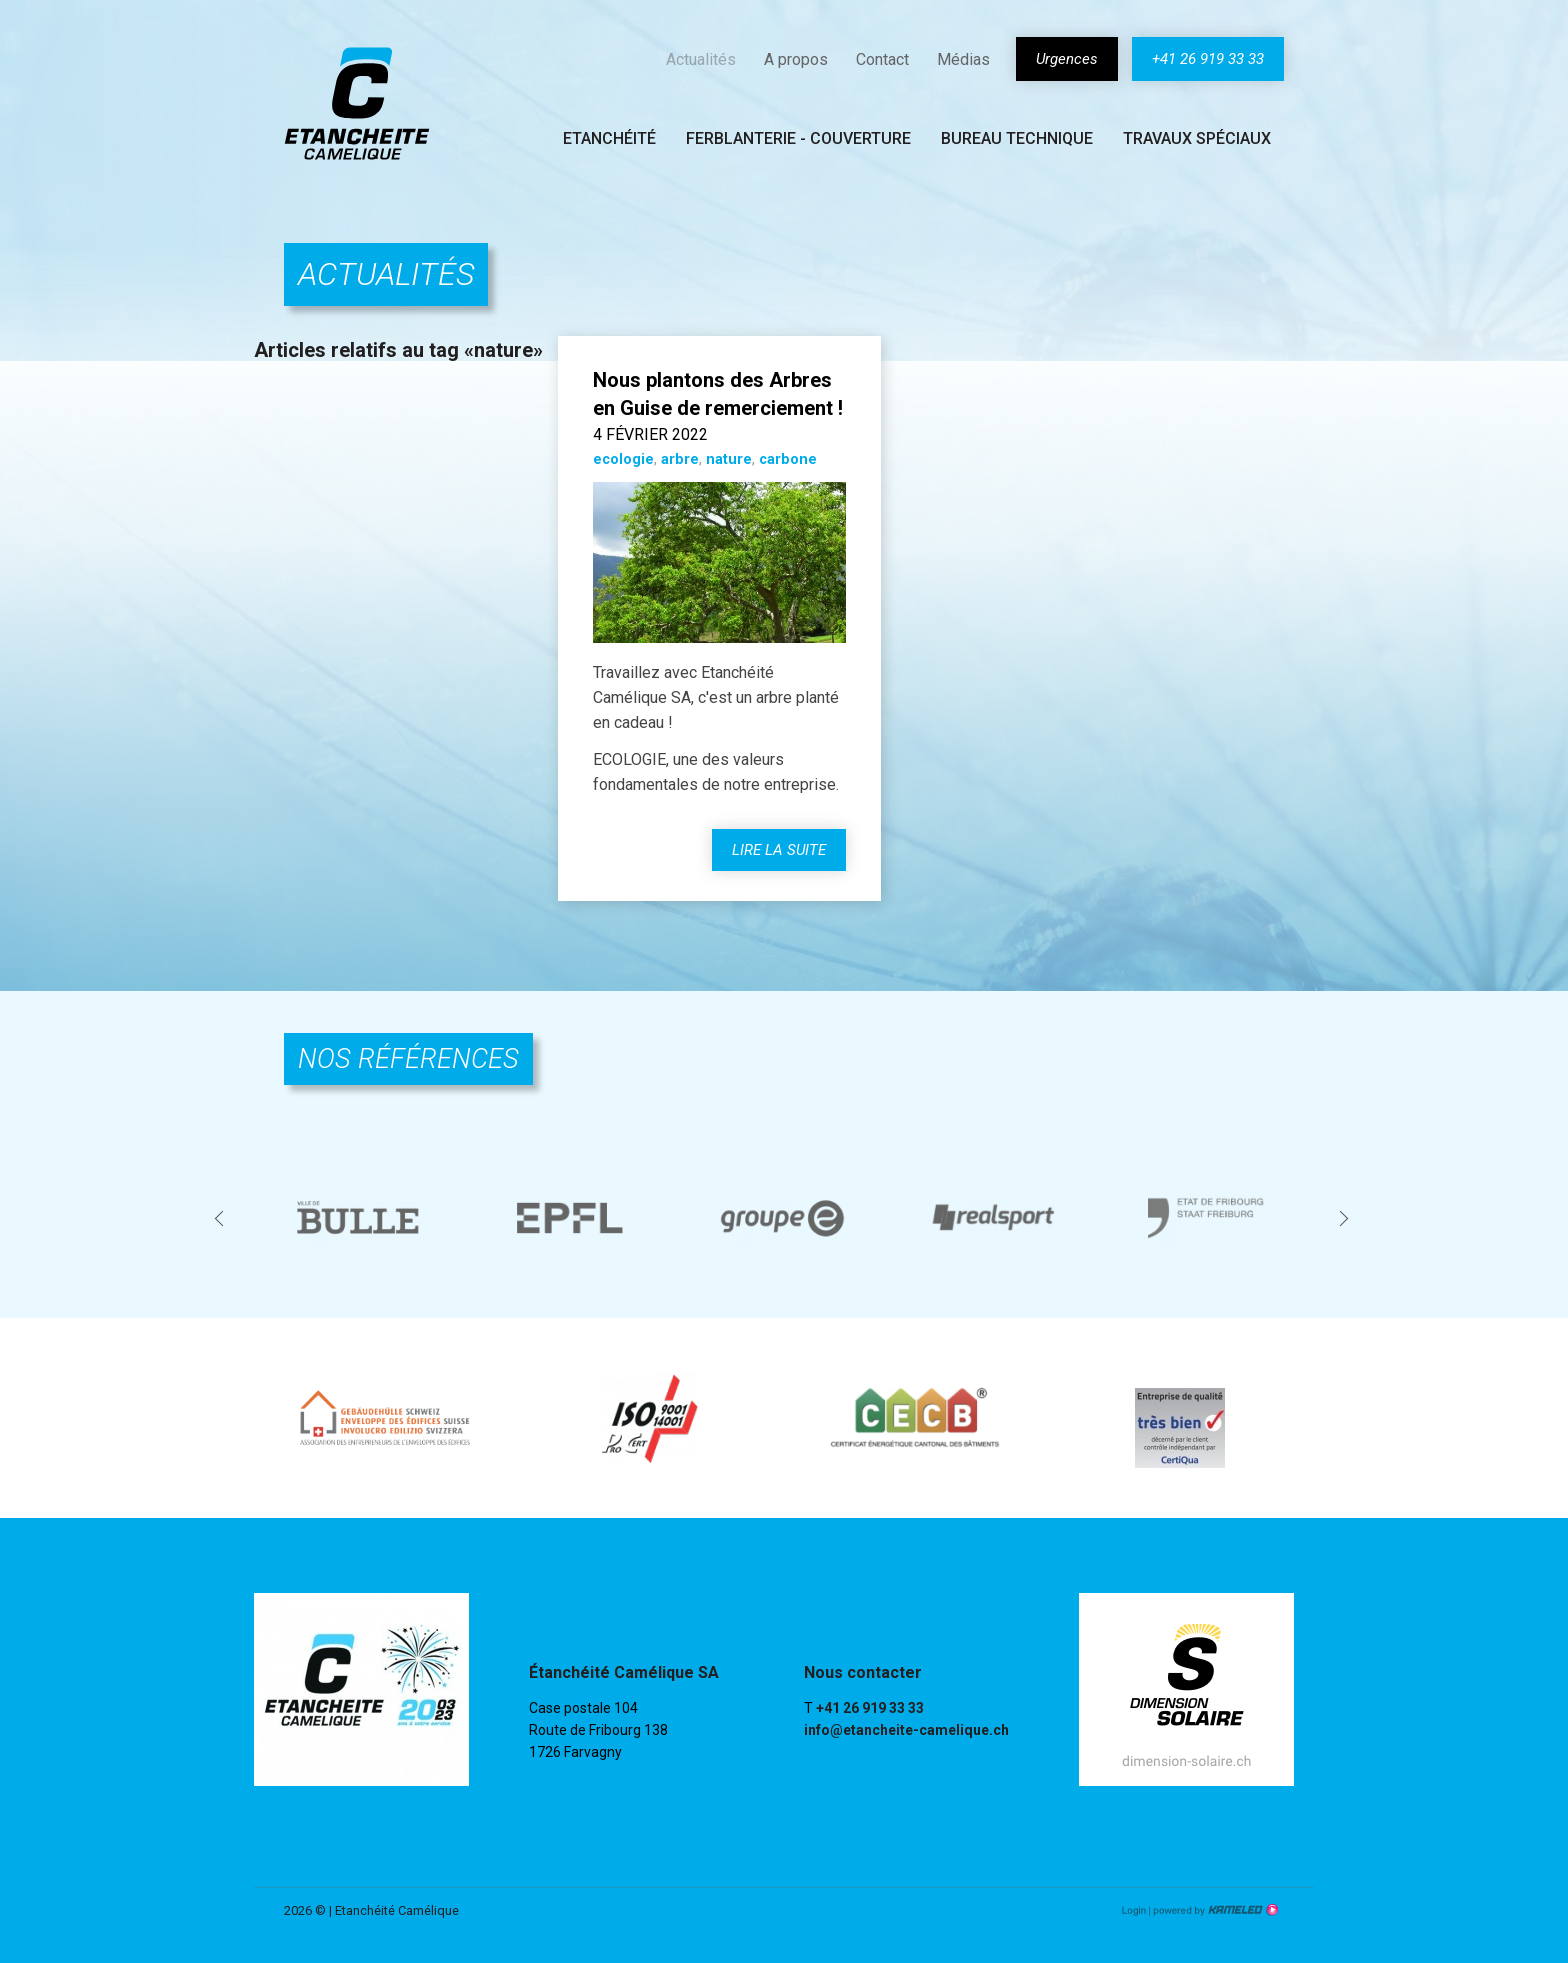 Image resolution: width=1568 pixels, height=1963 pixels. Describe the element at coordinates (882, 59) in the screenshot. I see `Contact` at that location.